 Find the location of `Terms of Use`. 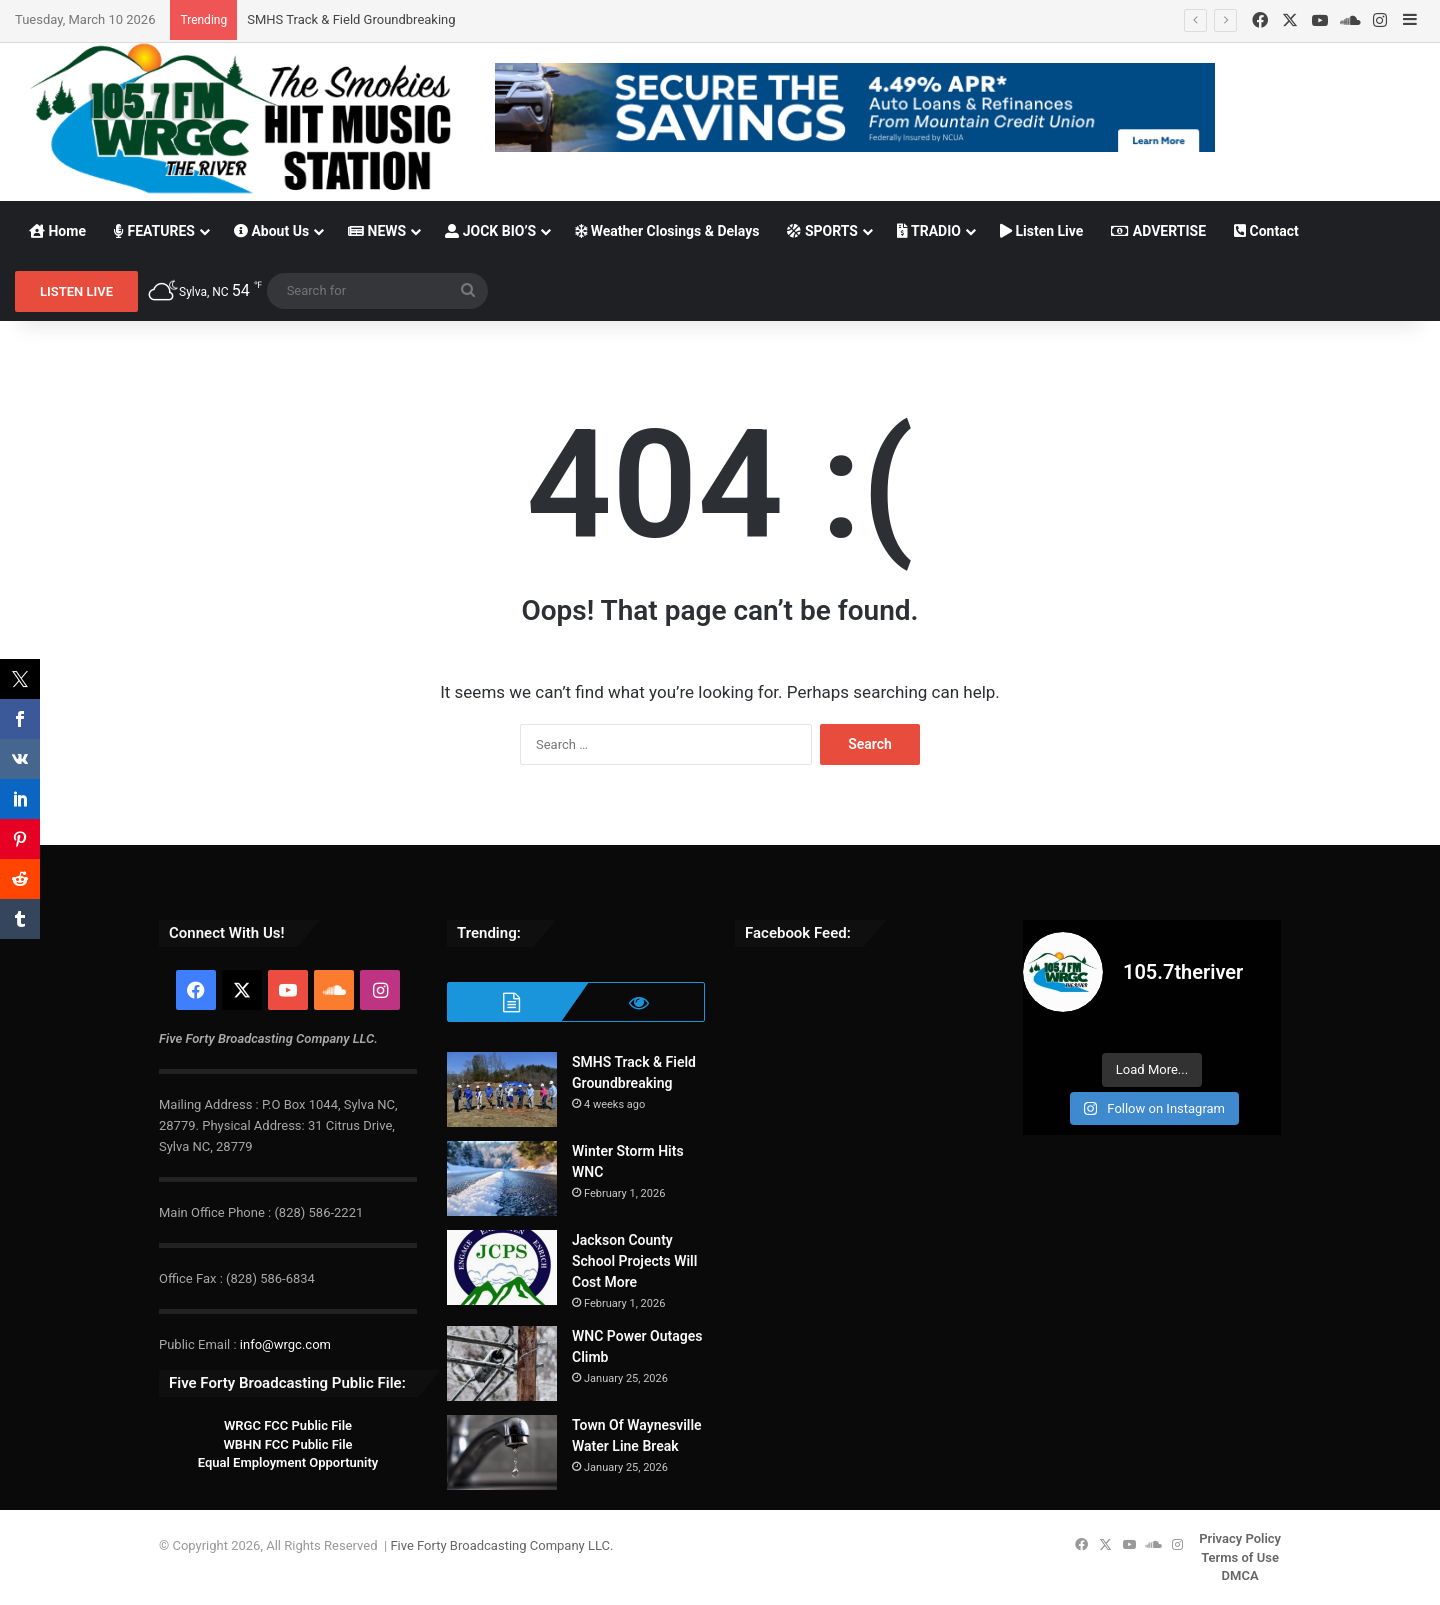

Terms of Use is located at coordinates (1240, 1557).